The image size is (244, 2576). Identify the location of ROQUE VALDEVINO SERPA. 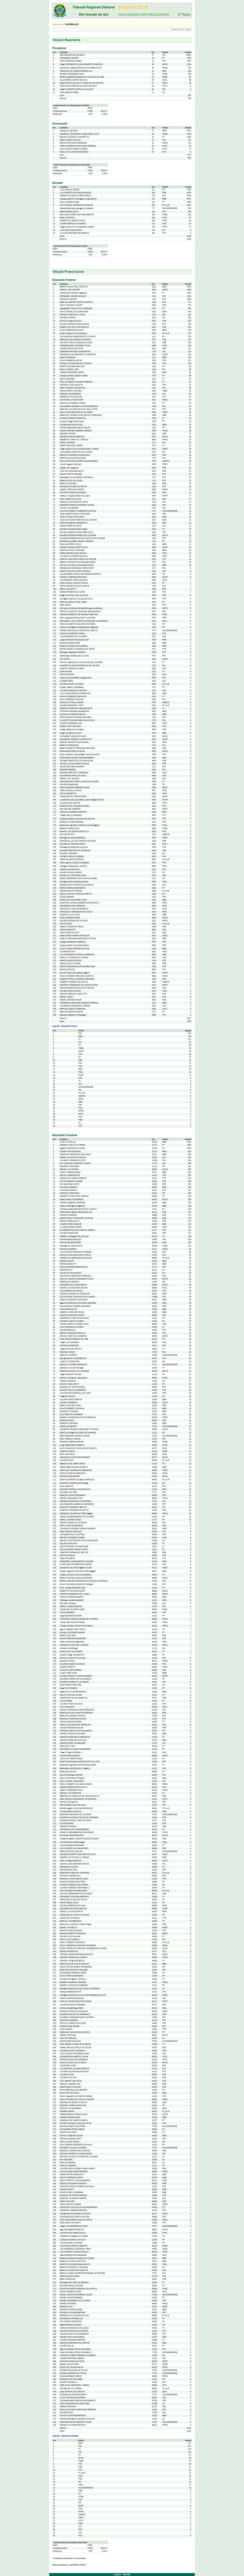
(72, 1315).